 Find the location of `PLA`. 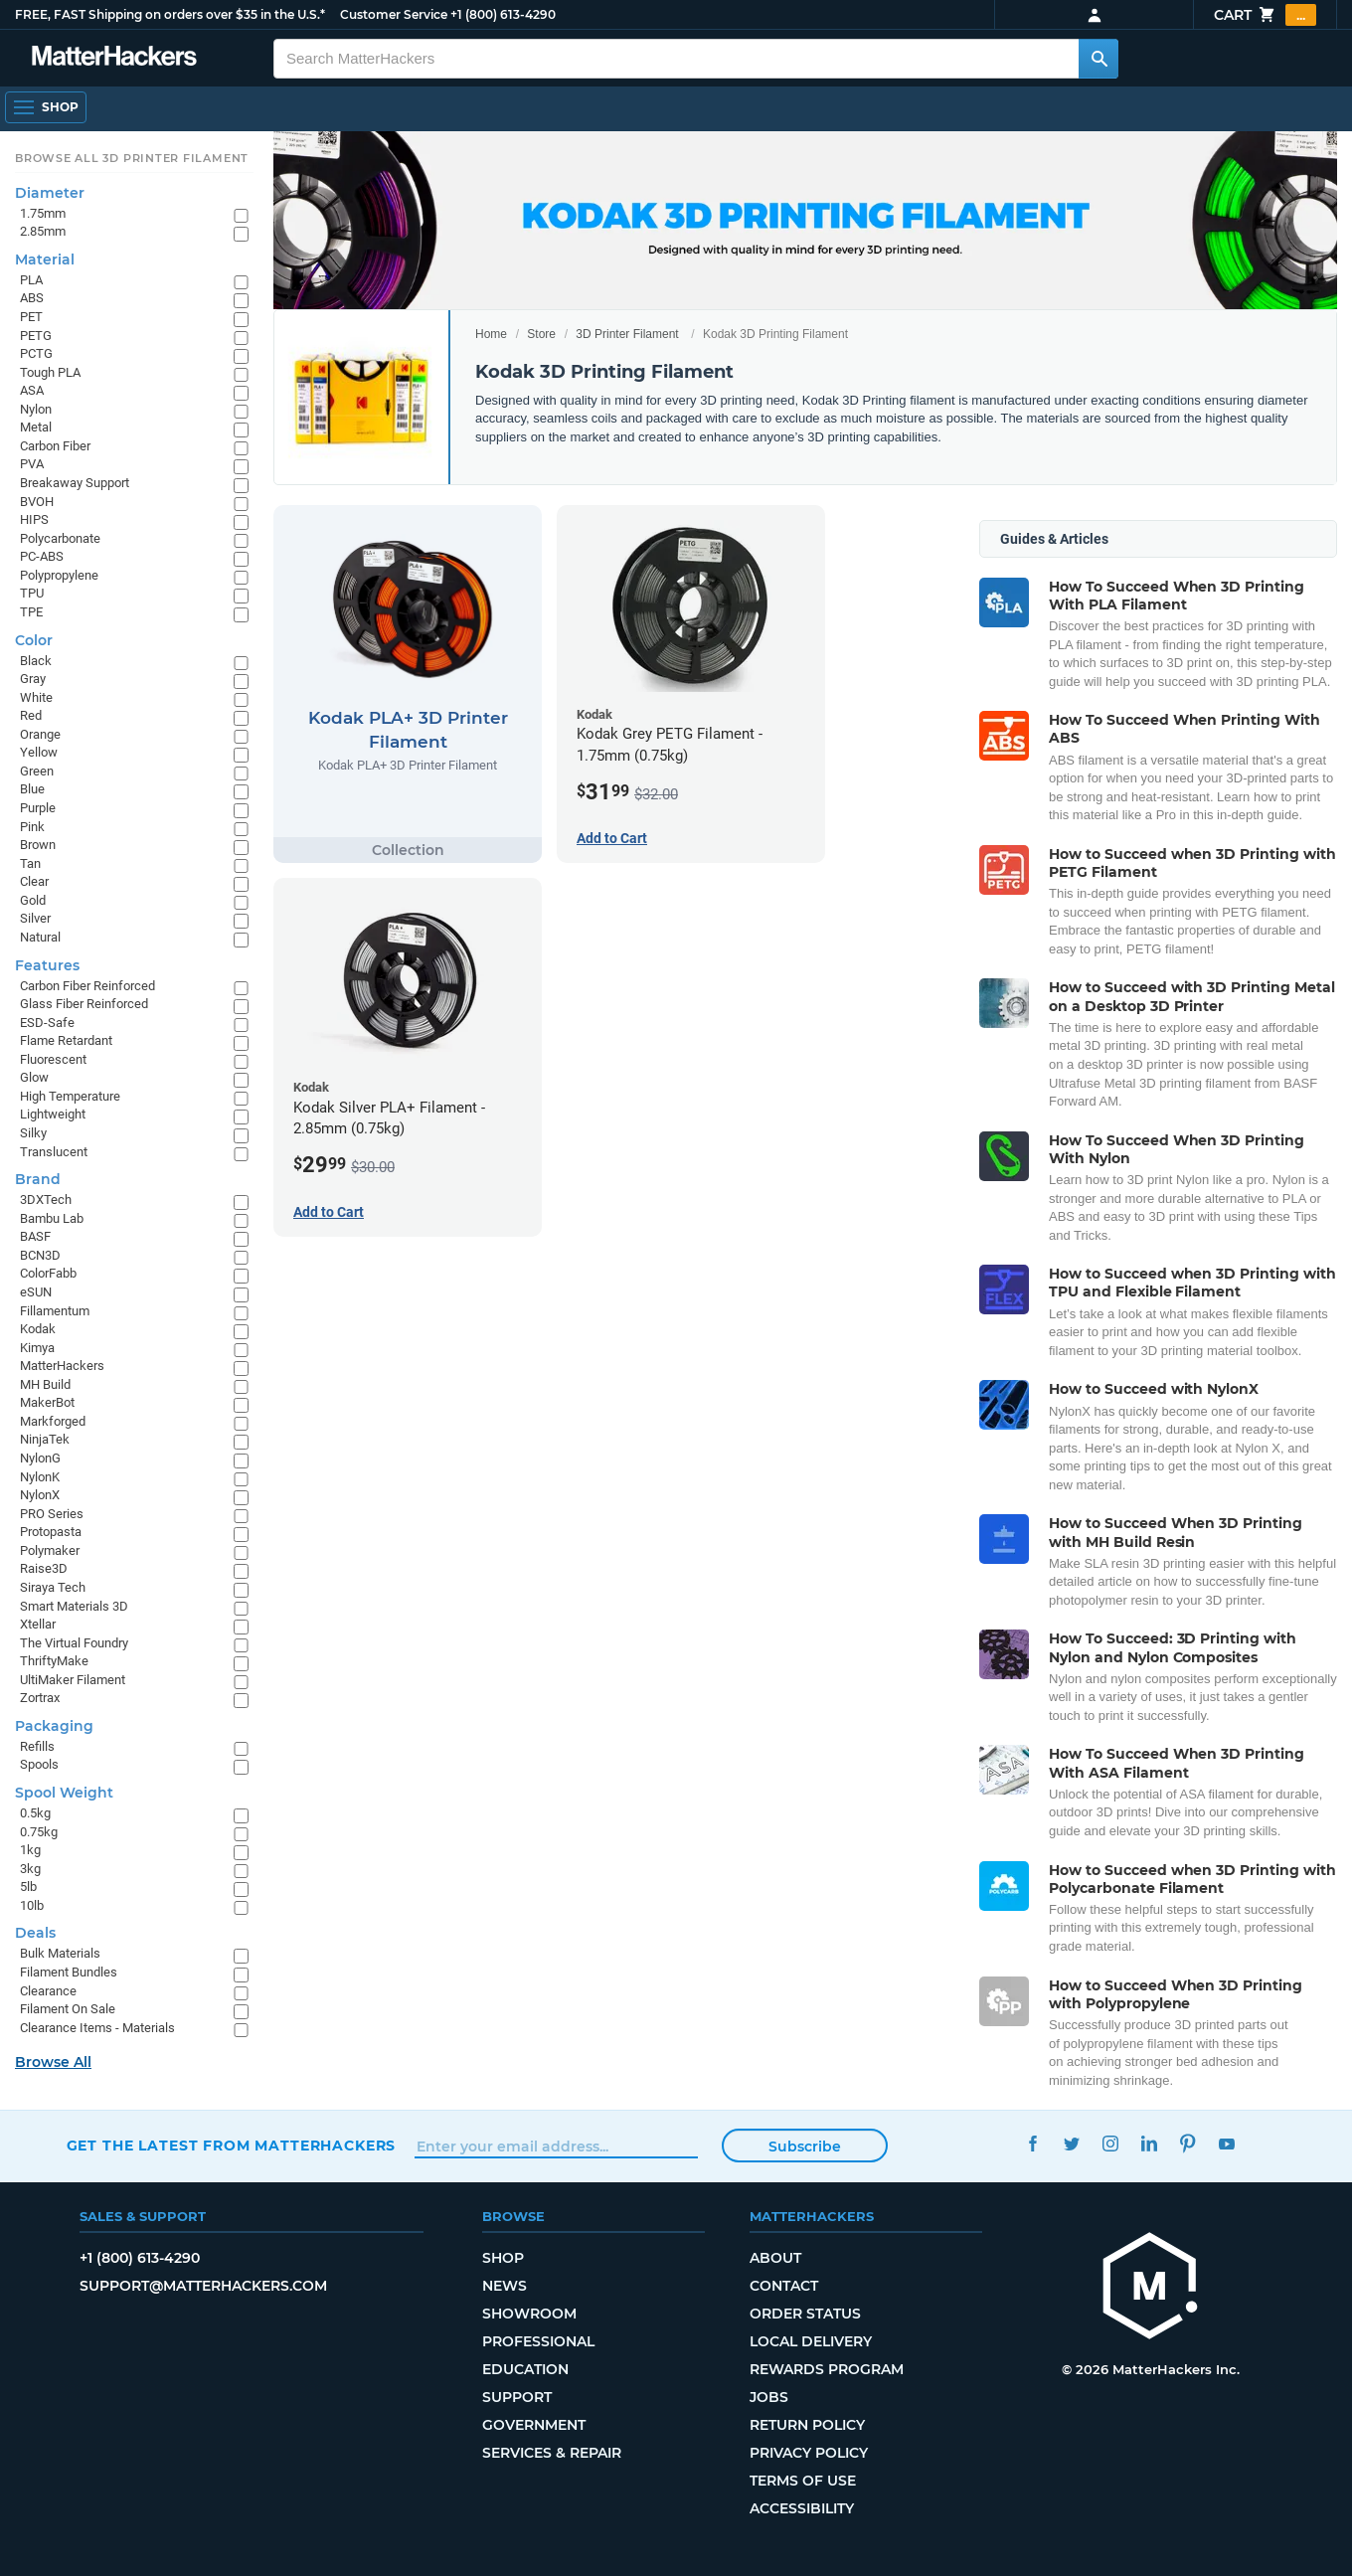

PLA is located at coordinates (31, 279).